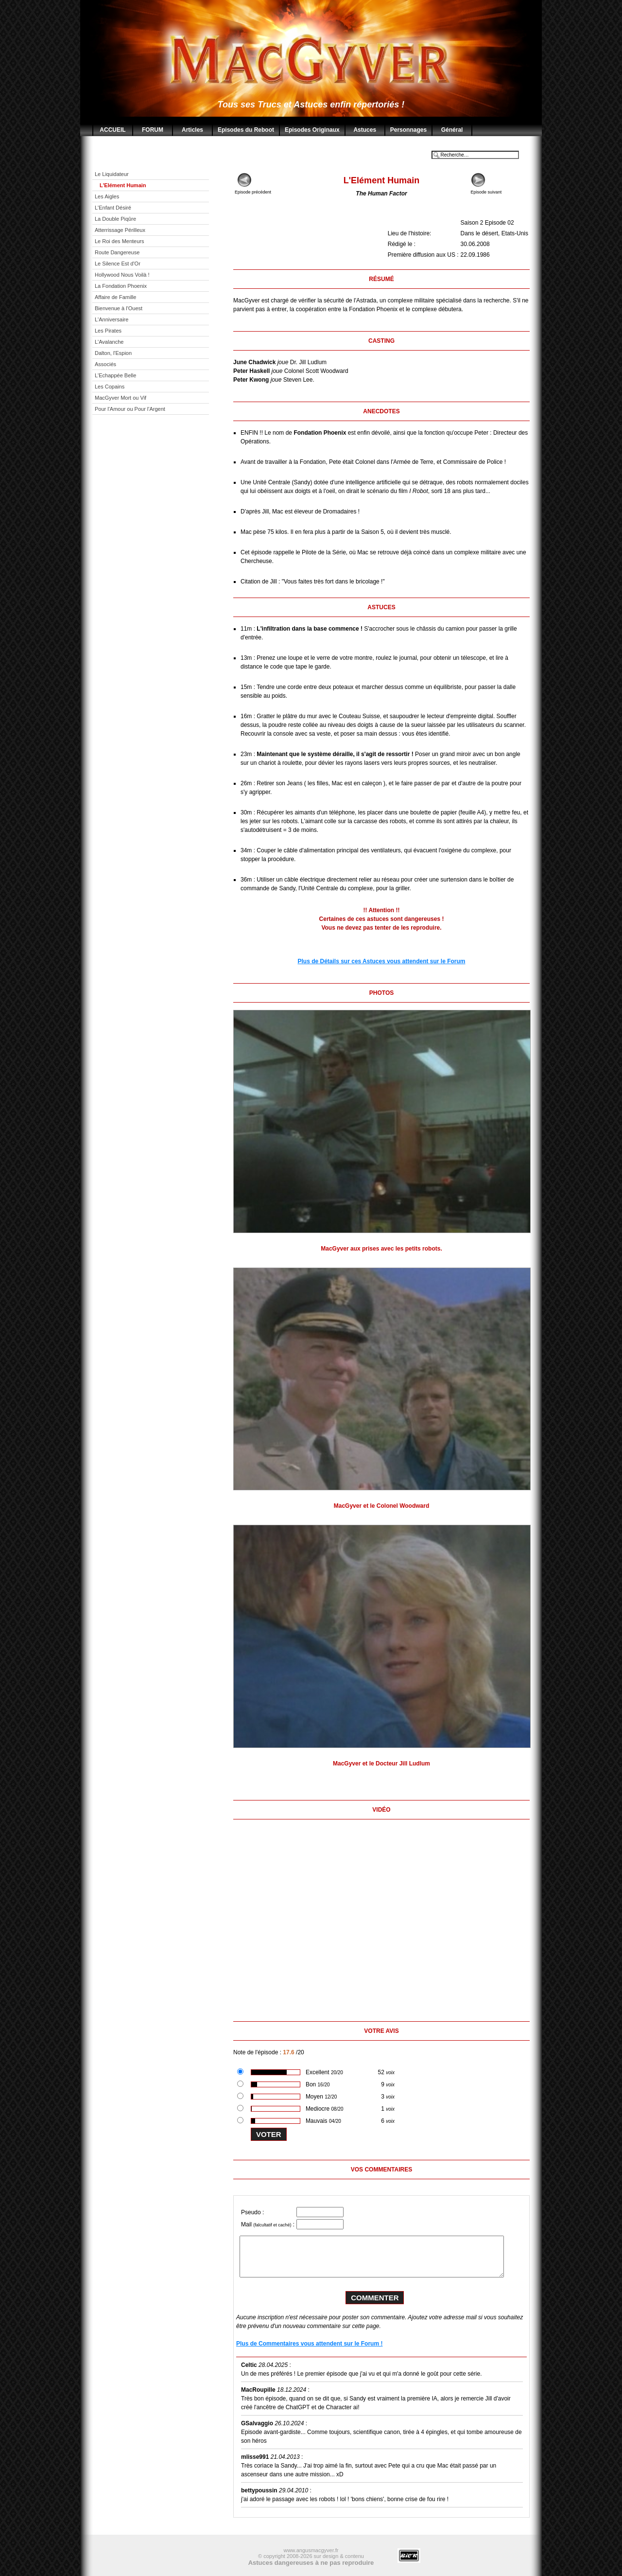 This screenshot has width=622, height=2576. What do you see at coordinates (158, 575) in the screenshot?
I see `[Advertisement]` at bounding box center [158, 575].